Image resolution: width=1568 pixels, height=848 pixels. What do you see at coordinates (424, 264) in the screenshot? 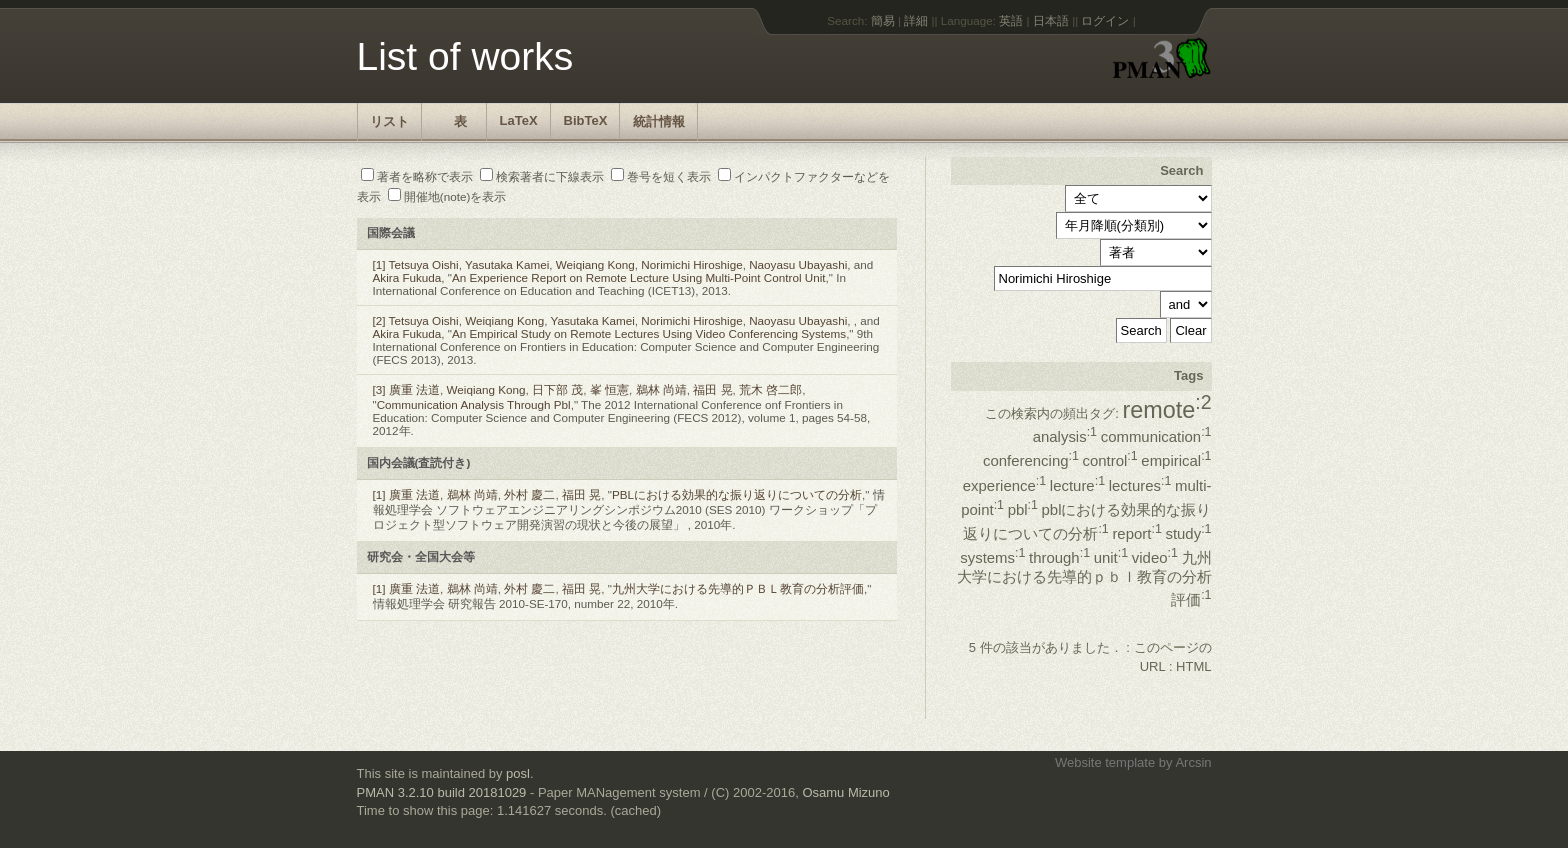
I see `Tetsuya Oishi` at bounding box center [424, 264].